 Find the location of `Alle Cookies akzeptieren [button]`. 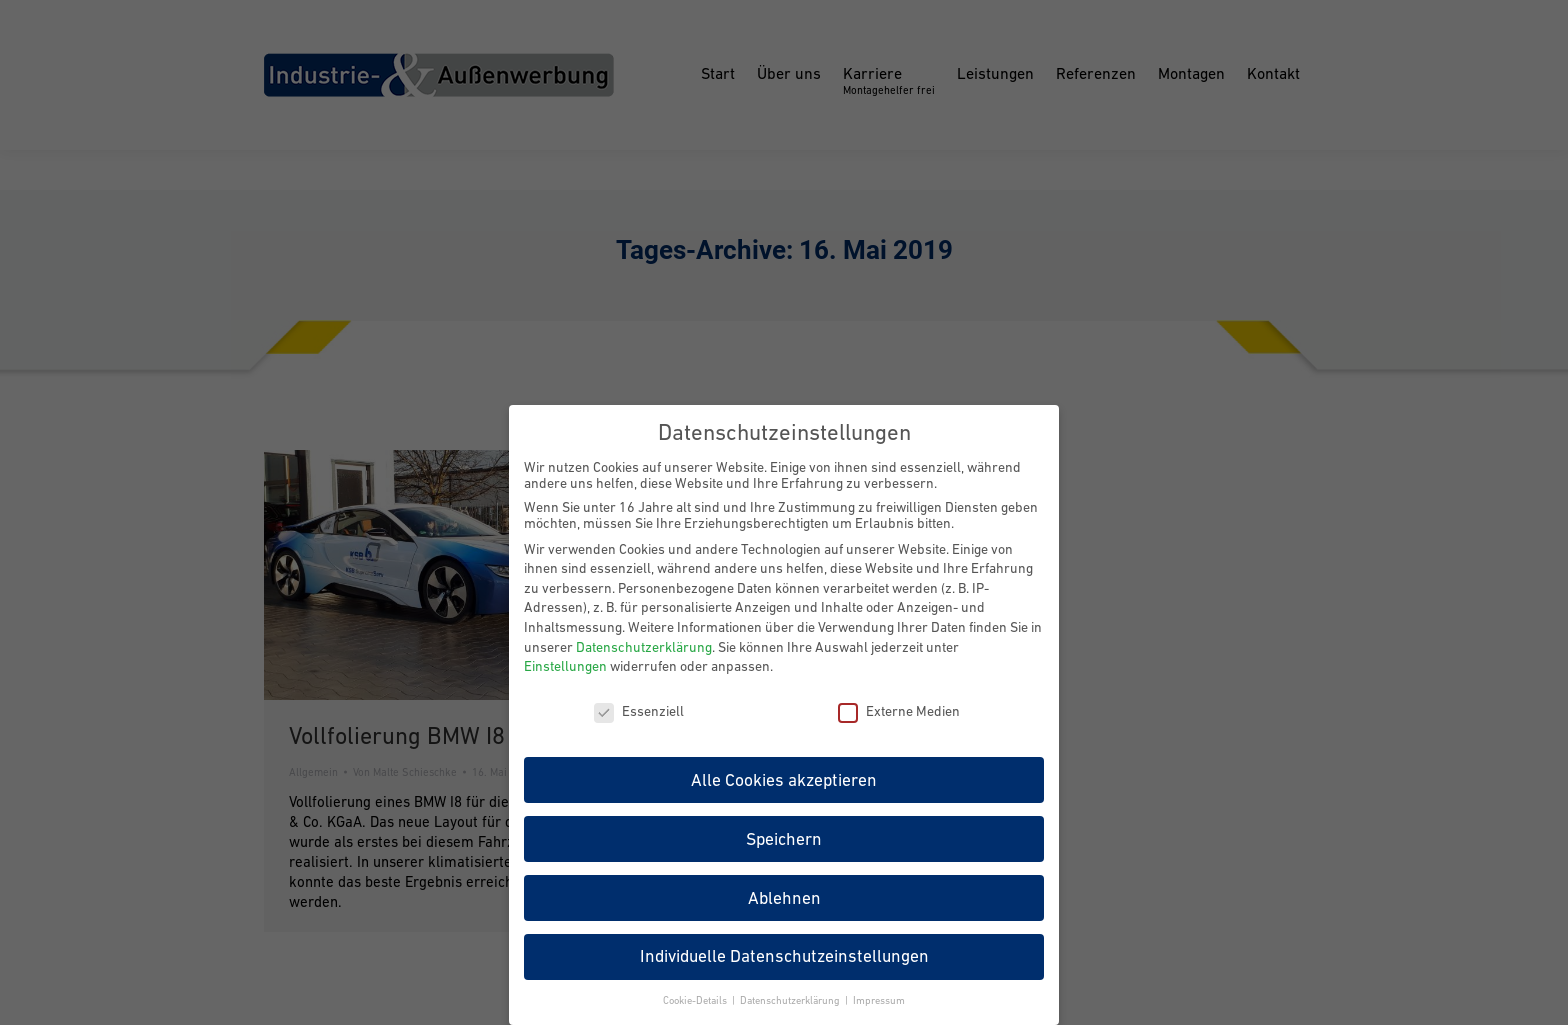

Alle Cookies akzeptieren [button] is located at coordinates (784, 779).